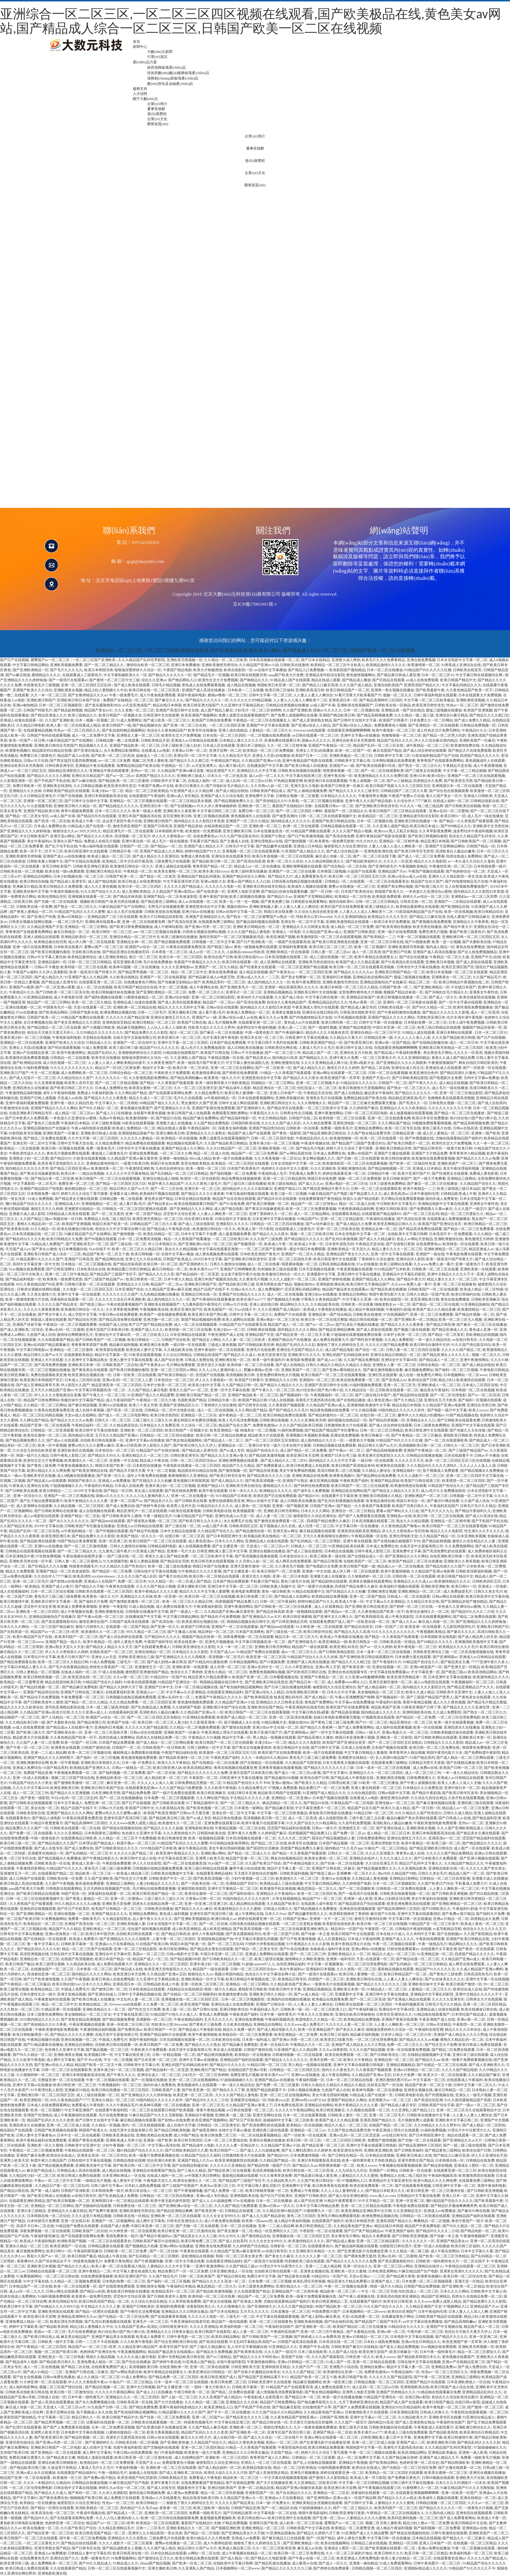  I want to click on 日本亚洲欧美视频, so click(471, 1536).